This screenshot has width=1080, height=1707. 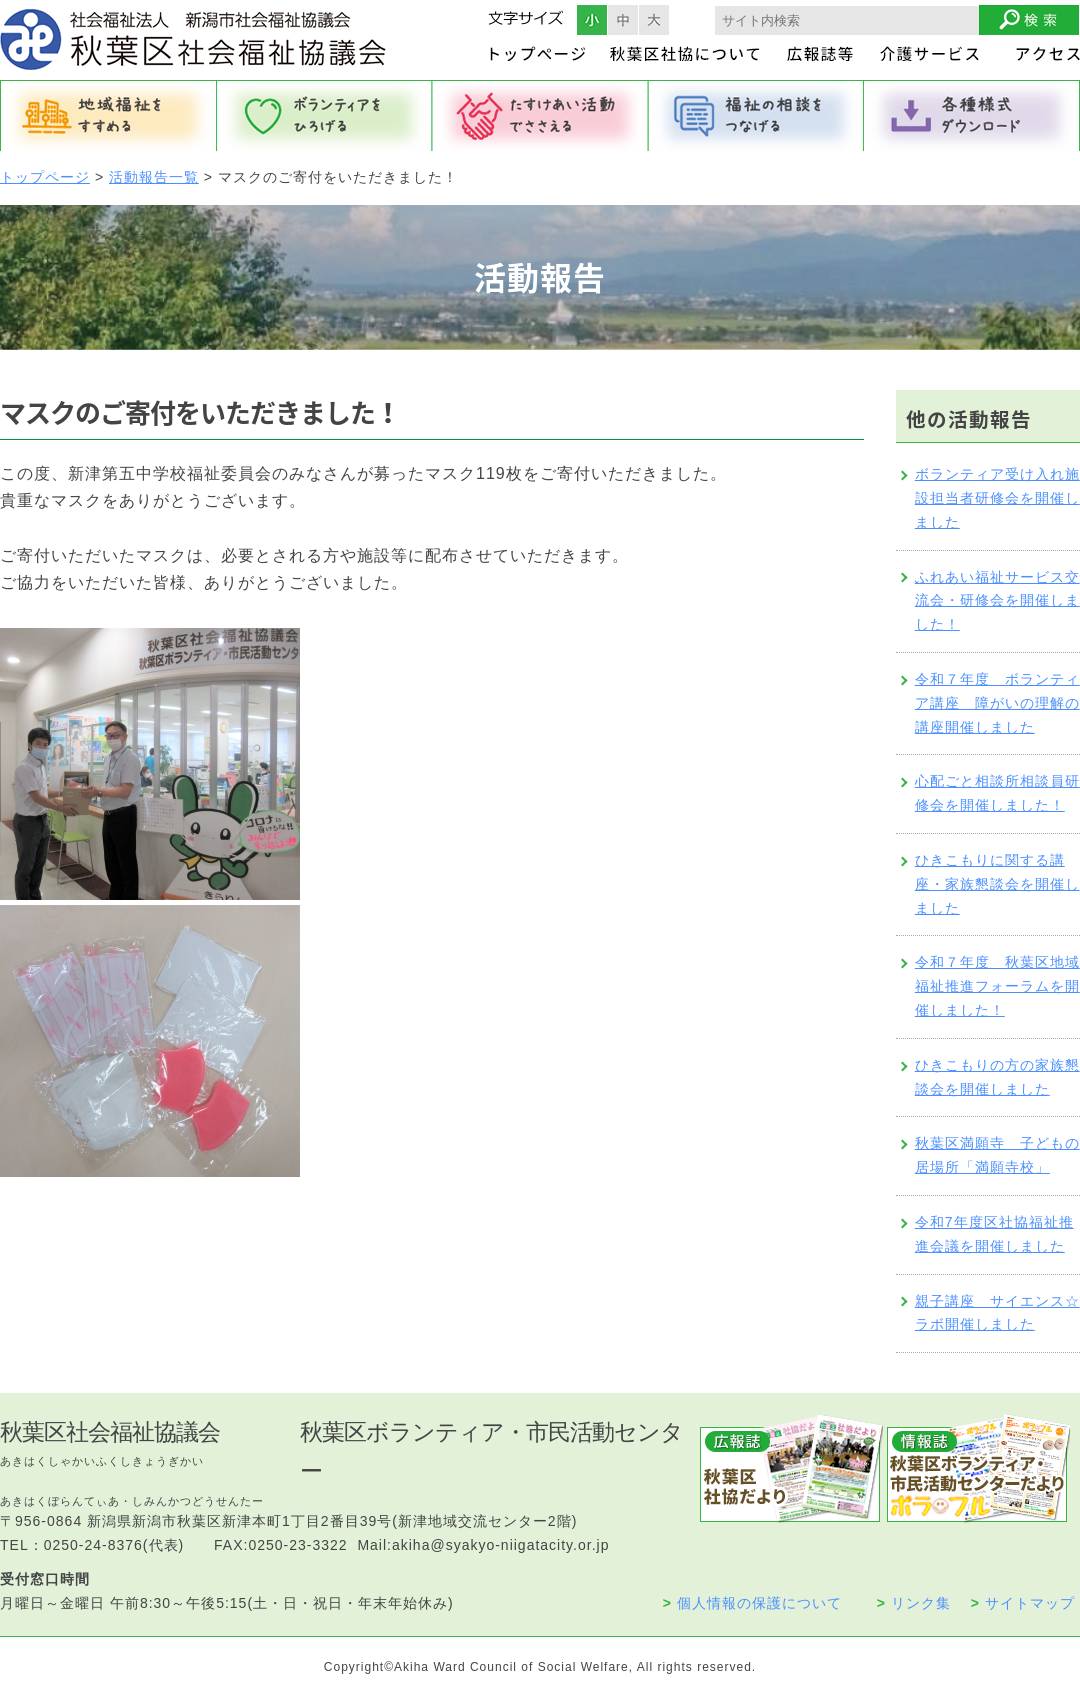 I want to click on フォントサイズ大, so click(x=654, y=20).